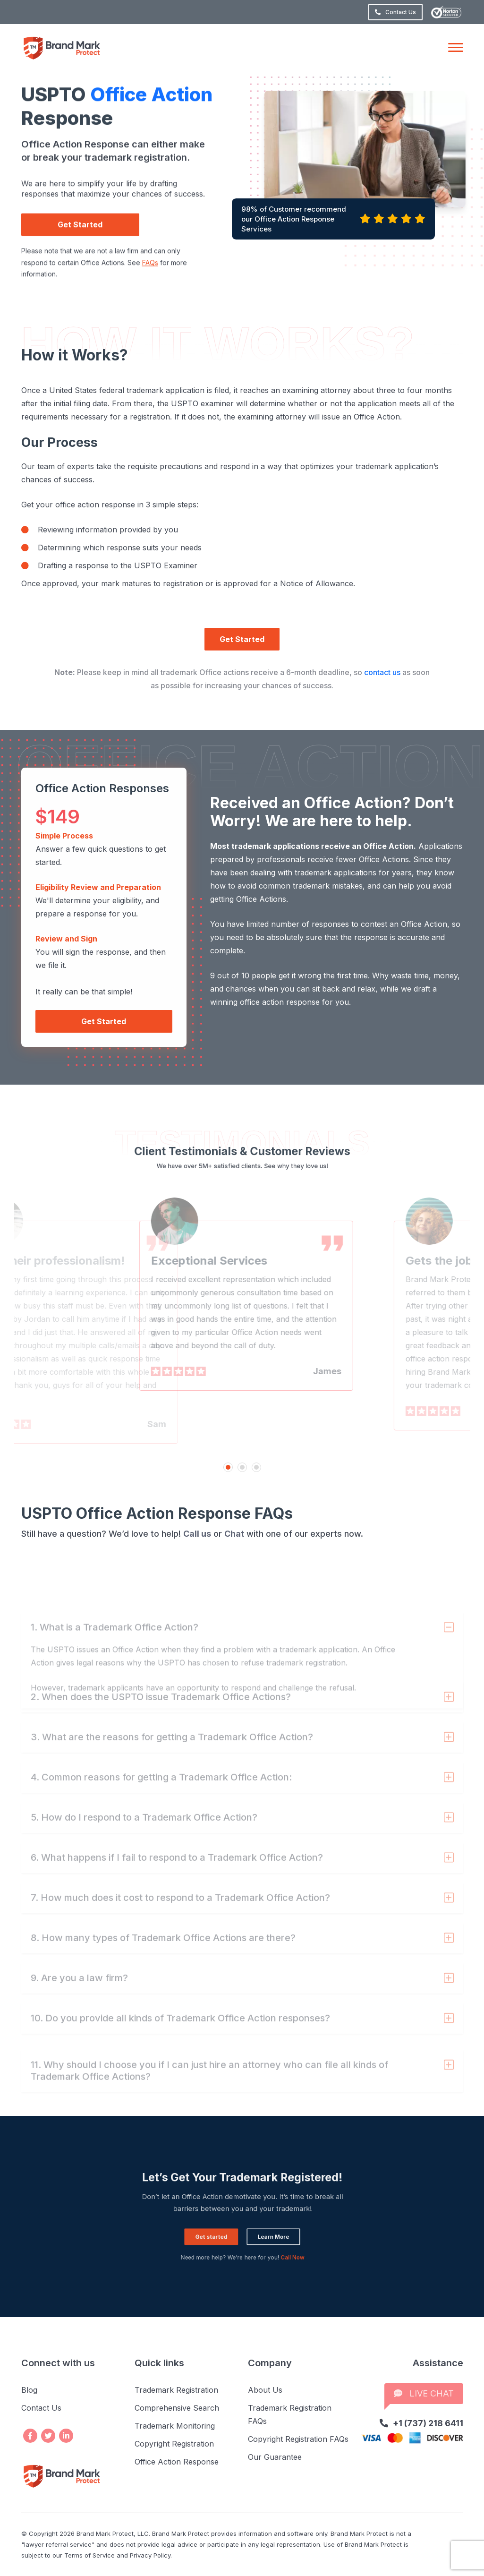  Describe the element at coordinates (289, 2414) in the screenshot. I see `Trademark Registration FAQs` at that location.